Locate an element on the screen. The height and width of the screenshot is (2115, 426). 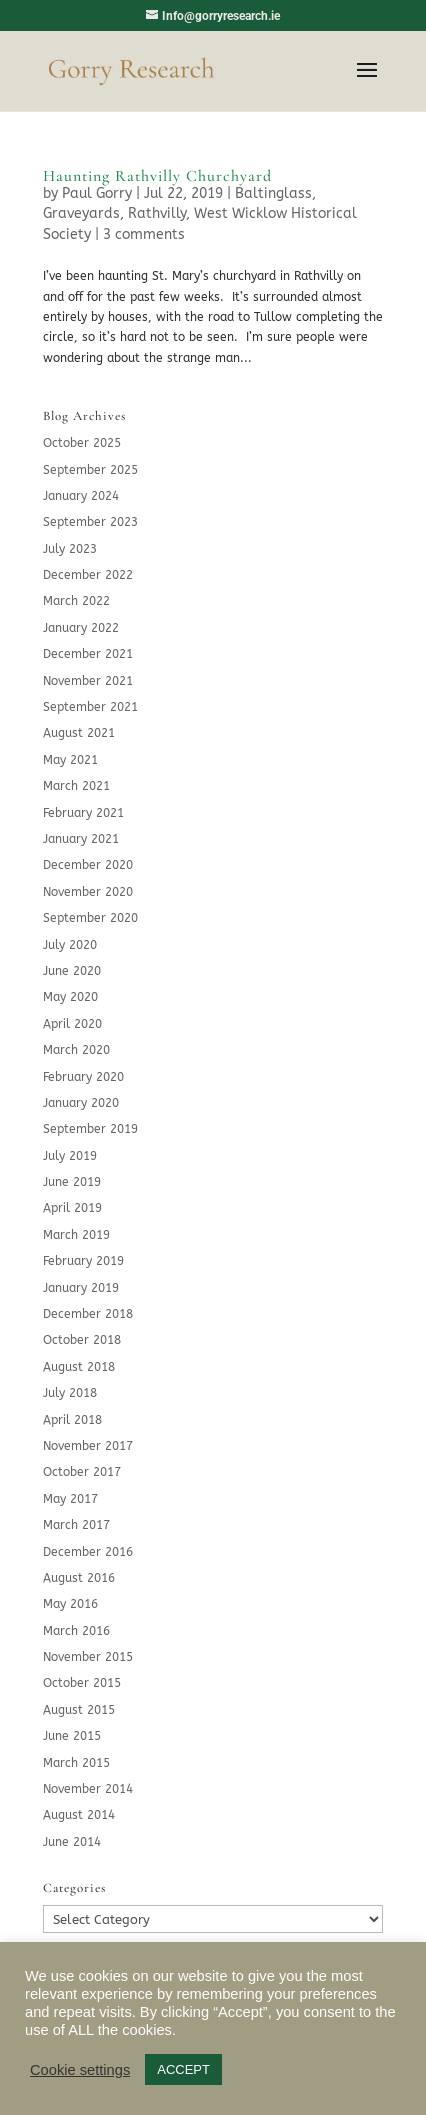
February 2019 is located at coordinates (83, 1261).